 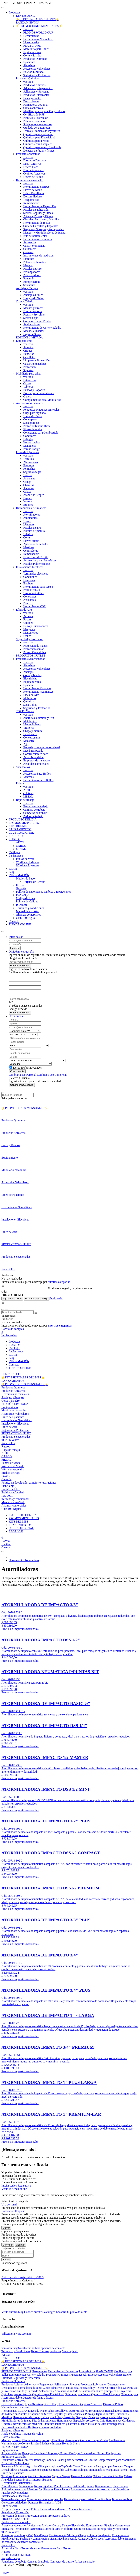 I want to click on Herramientas, so click(x=31, y=35).